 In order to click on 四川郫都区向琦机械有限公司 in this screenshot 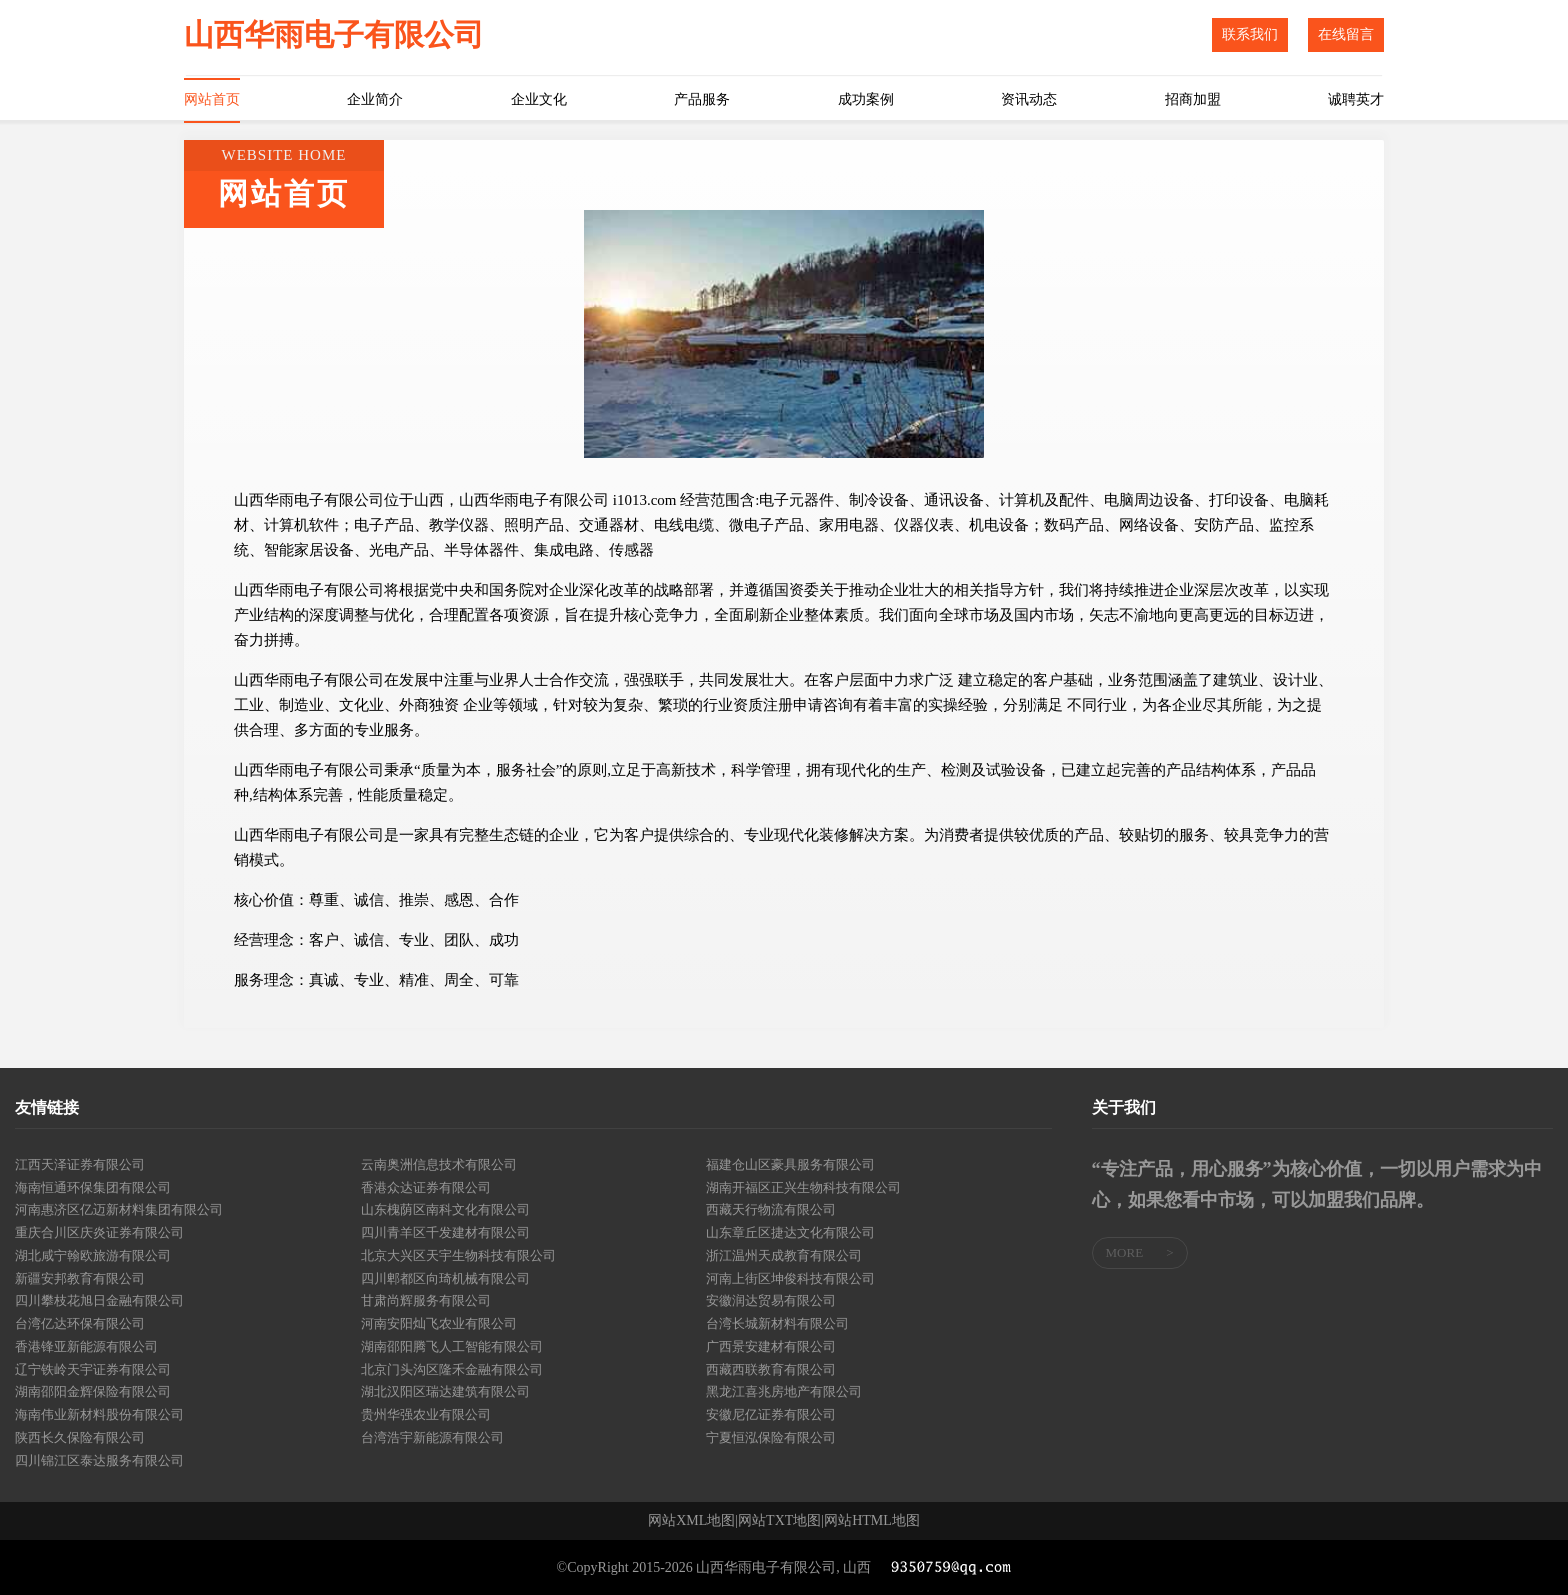, I will do `click(445, 1278)`.